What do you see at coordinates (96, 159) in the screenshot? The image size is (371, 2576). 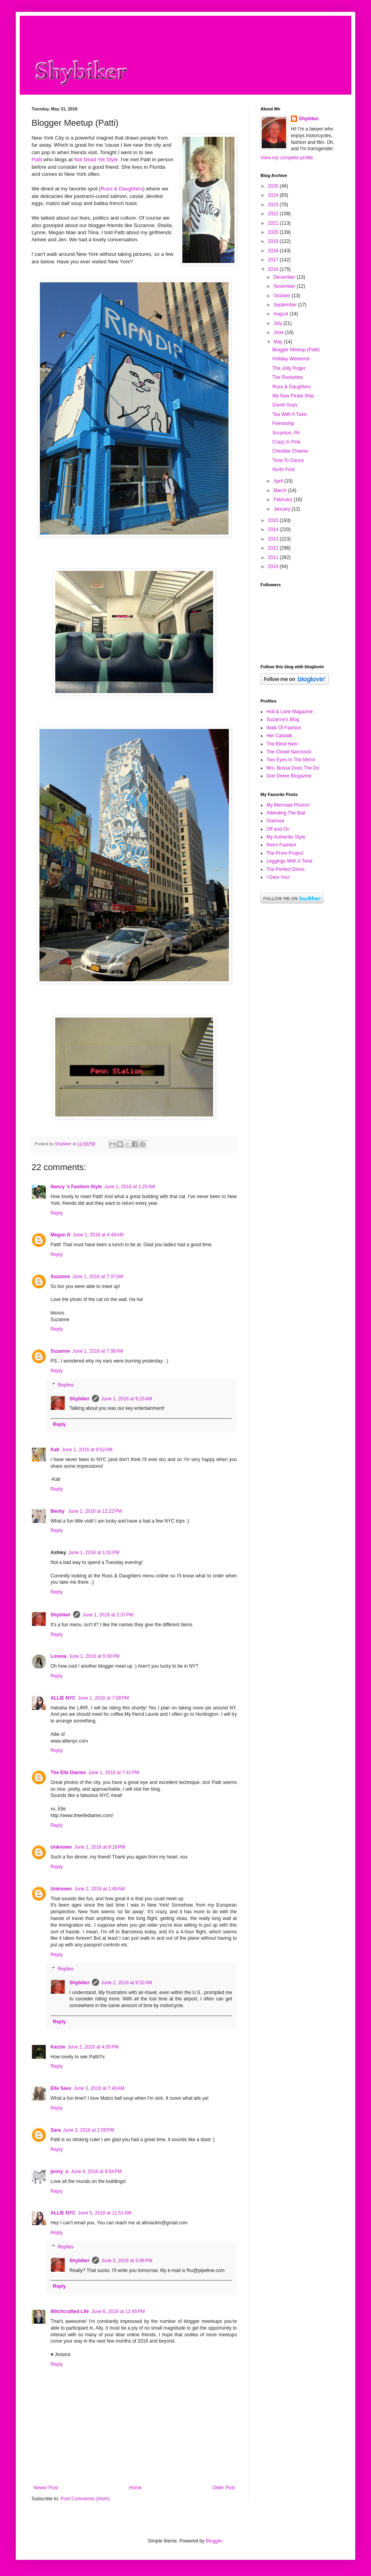 I see `Not Dead Yet Style` at bounding box center [96, 159].